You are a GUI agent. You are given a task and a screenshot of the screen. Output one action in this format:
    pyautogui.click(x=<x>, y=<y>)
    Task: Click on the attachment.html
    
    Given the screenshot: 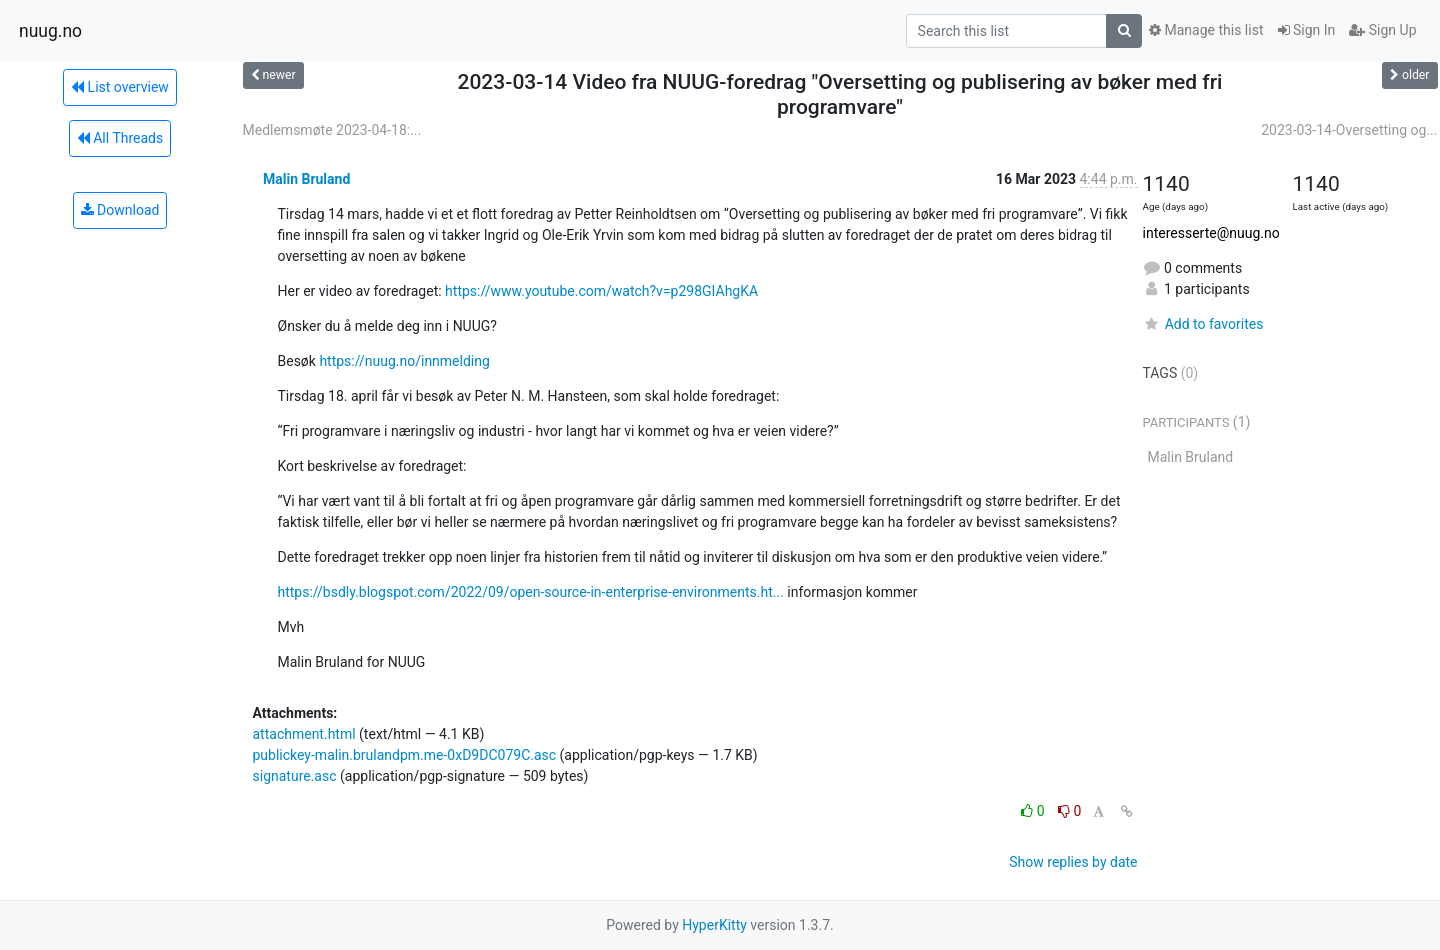 What is the action you would take?
    pyautogui.click(x=304, y=734)
    